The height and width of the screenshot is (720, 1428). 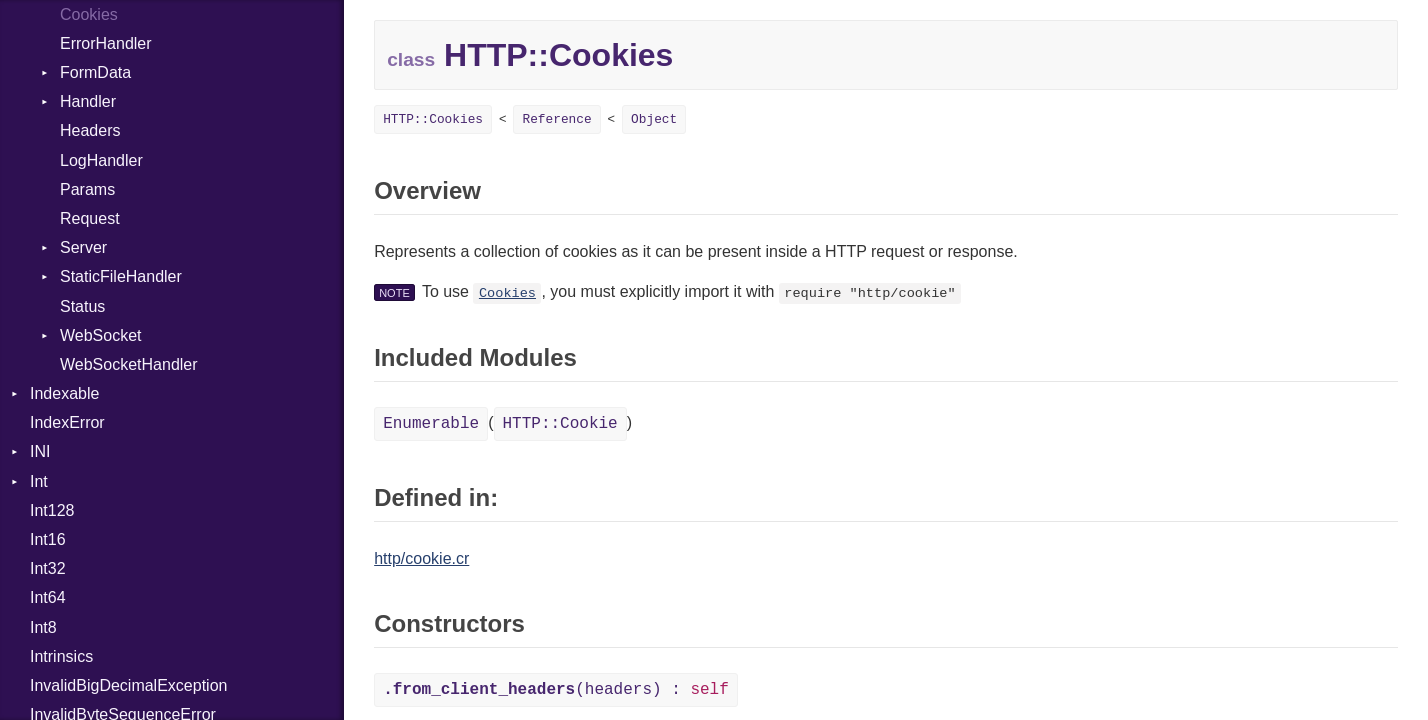 I want to click on LogHandler, so click(x=101, y=160).